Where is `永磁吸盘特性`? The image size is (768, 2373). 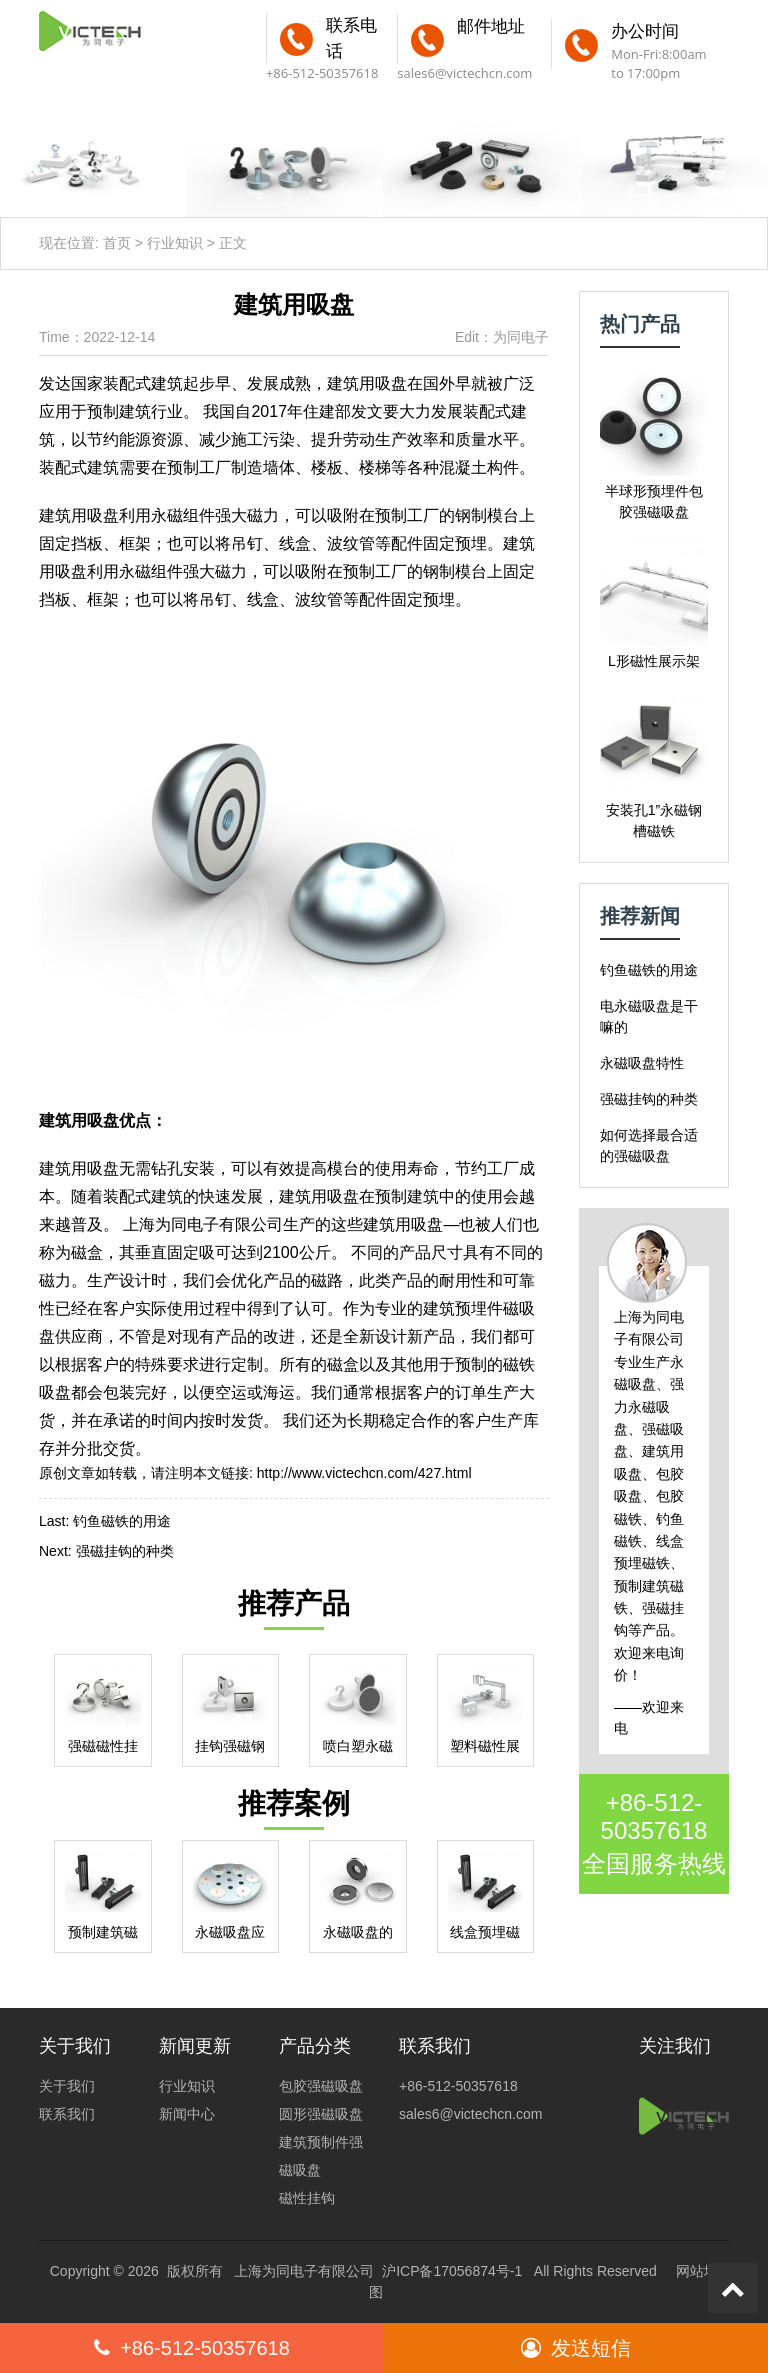 永磁吸盘特性 is located at coordinates (642, 1063).